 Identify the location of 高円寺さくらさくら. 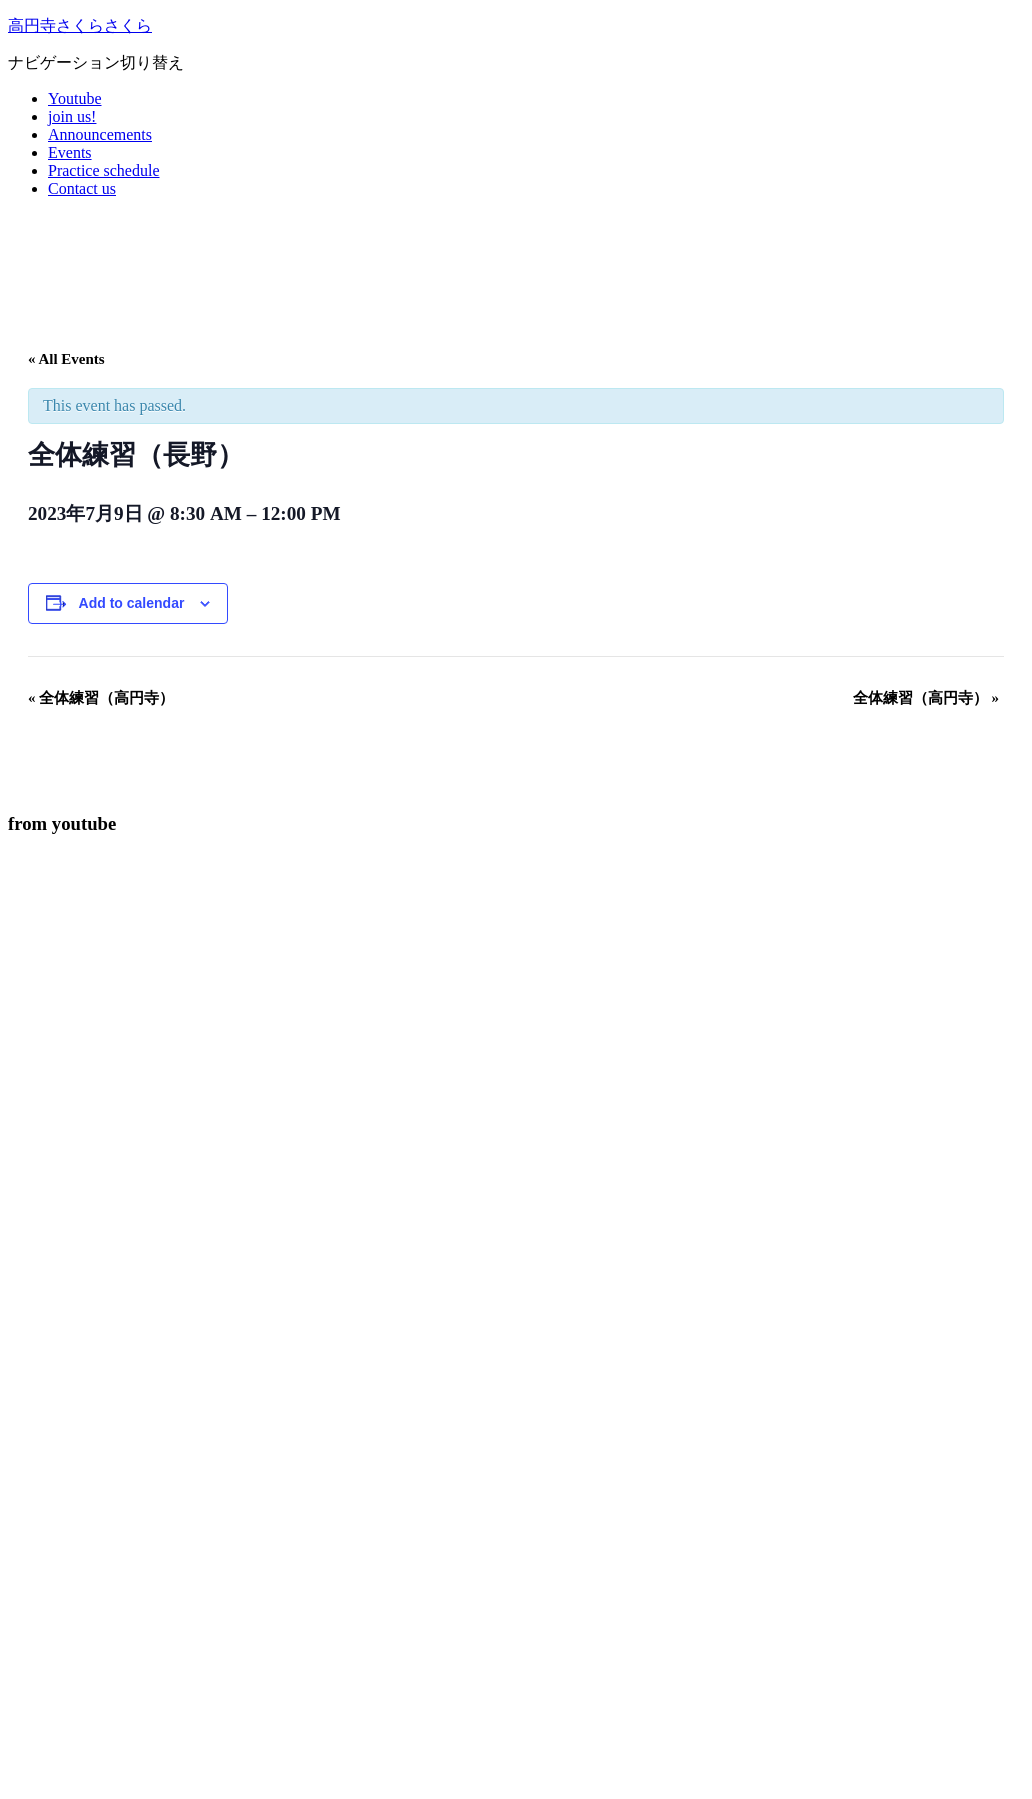
(80, 25).